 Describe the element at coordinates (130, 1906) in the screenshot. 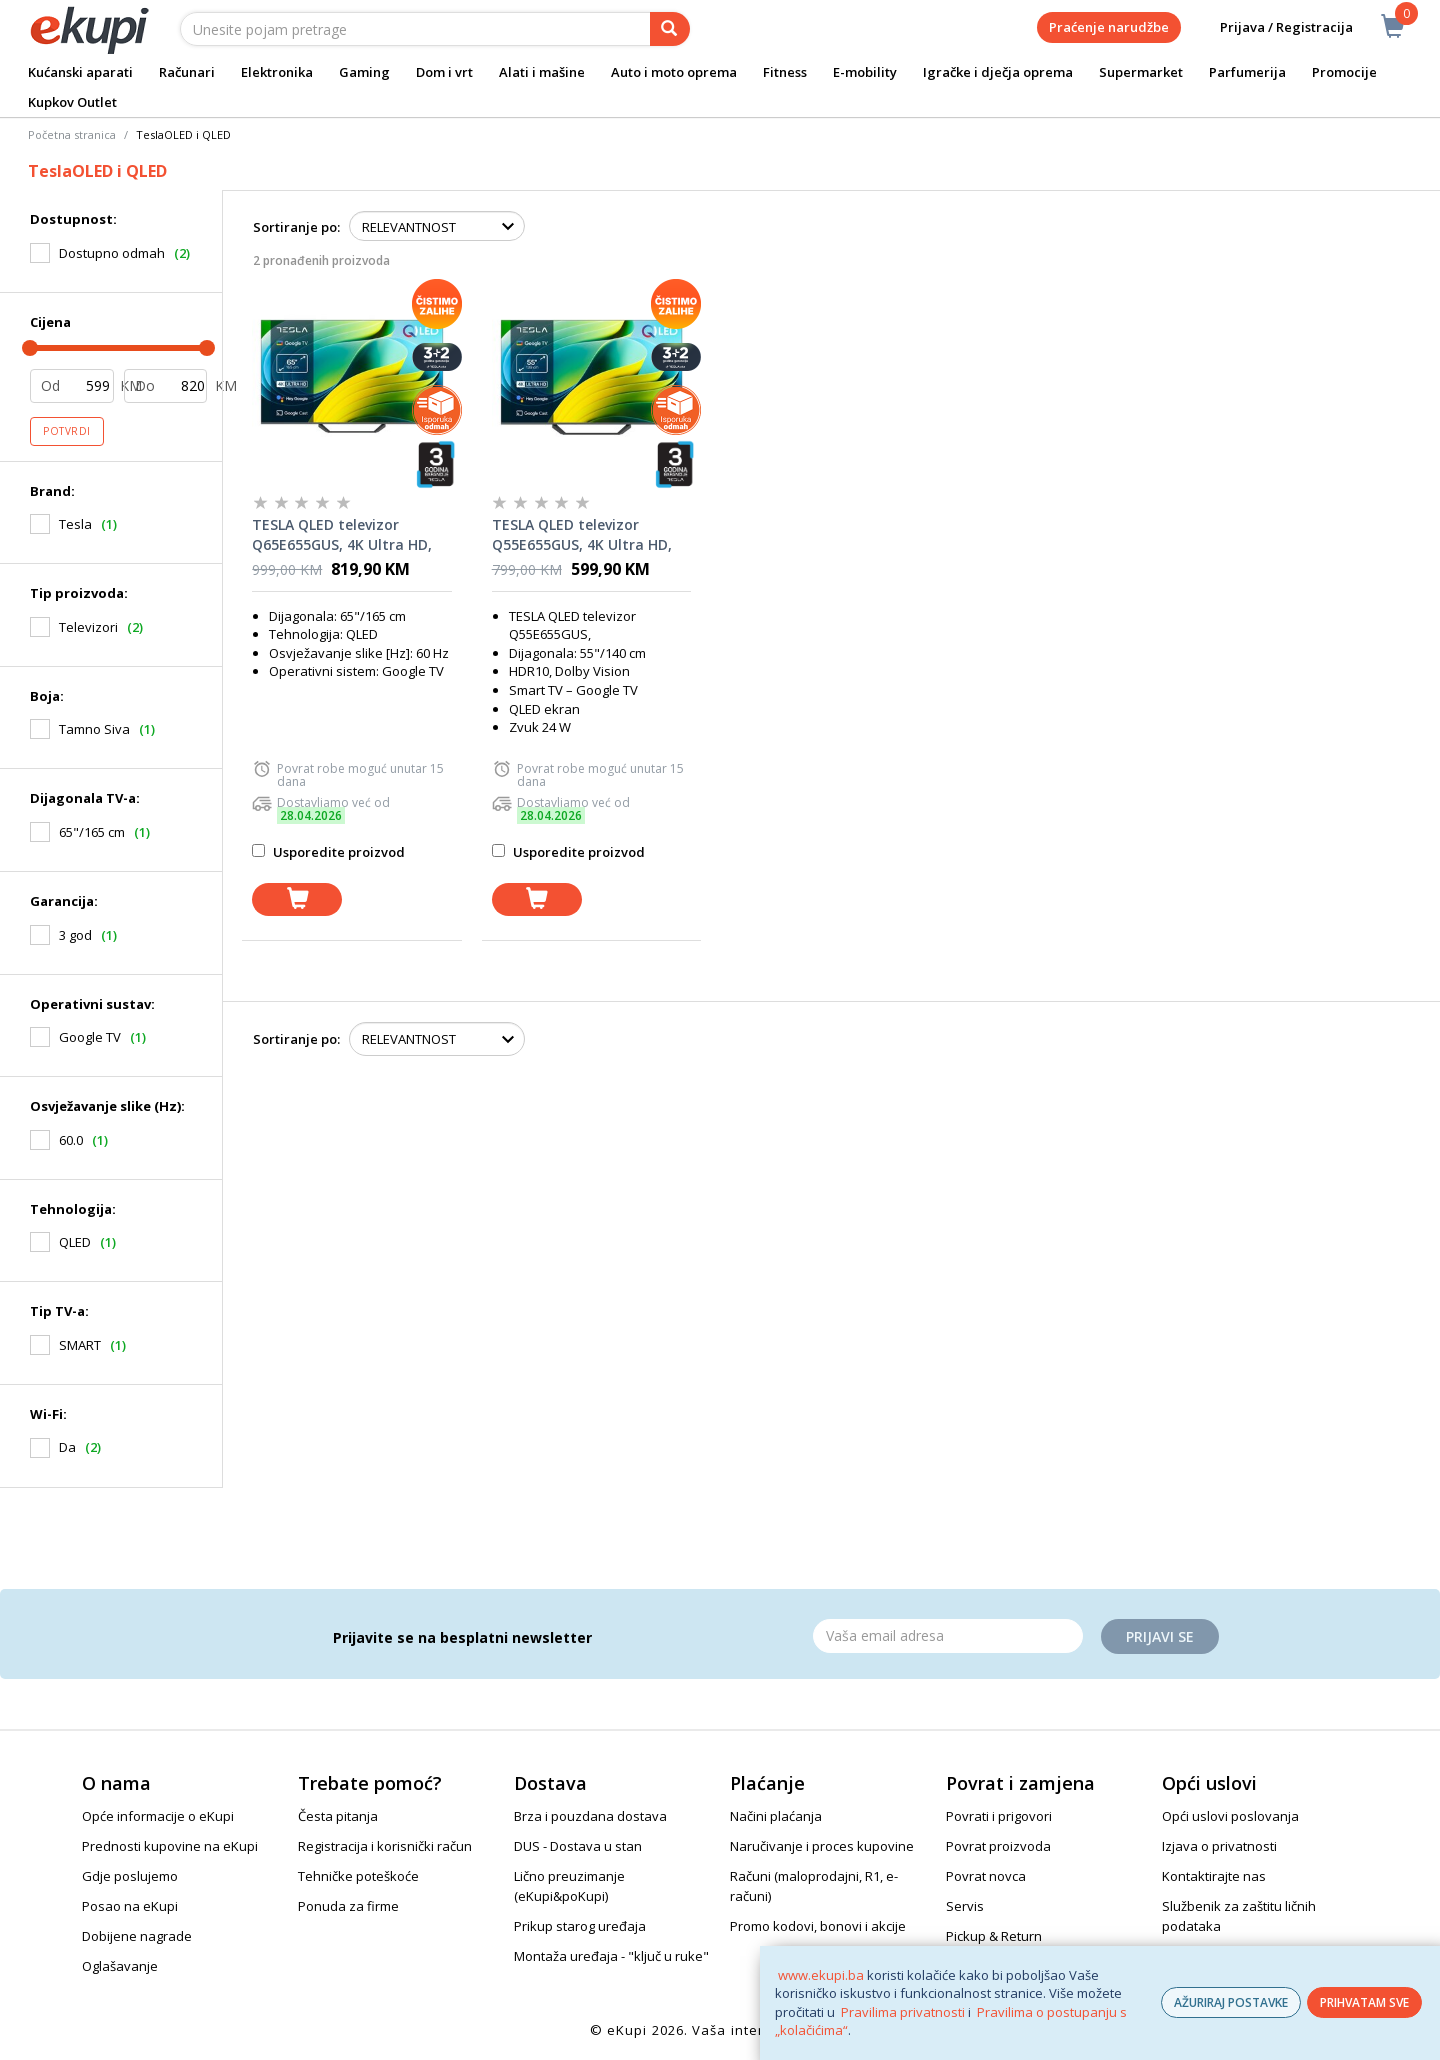

I see `Posao na eKupi` at that location.